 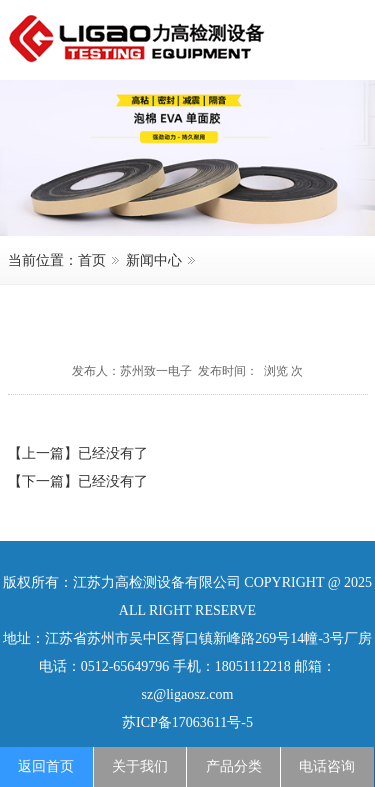 What do you see at coordinates (340, 37) in the screenshot?
I see `menu` at bounding box center [340, 37].